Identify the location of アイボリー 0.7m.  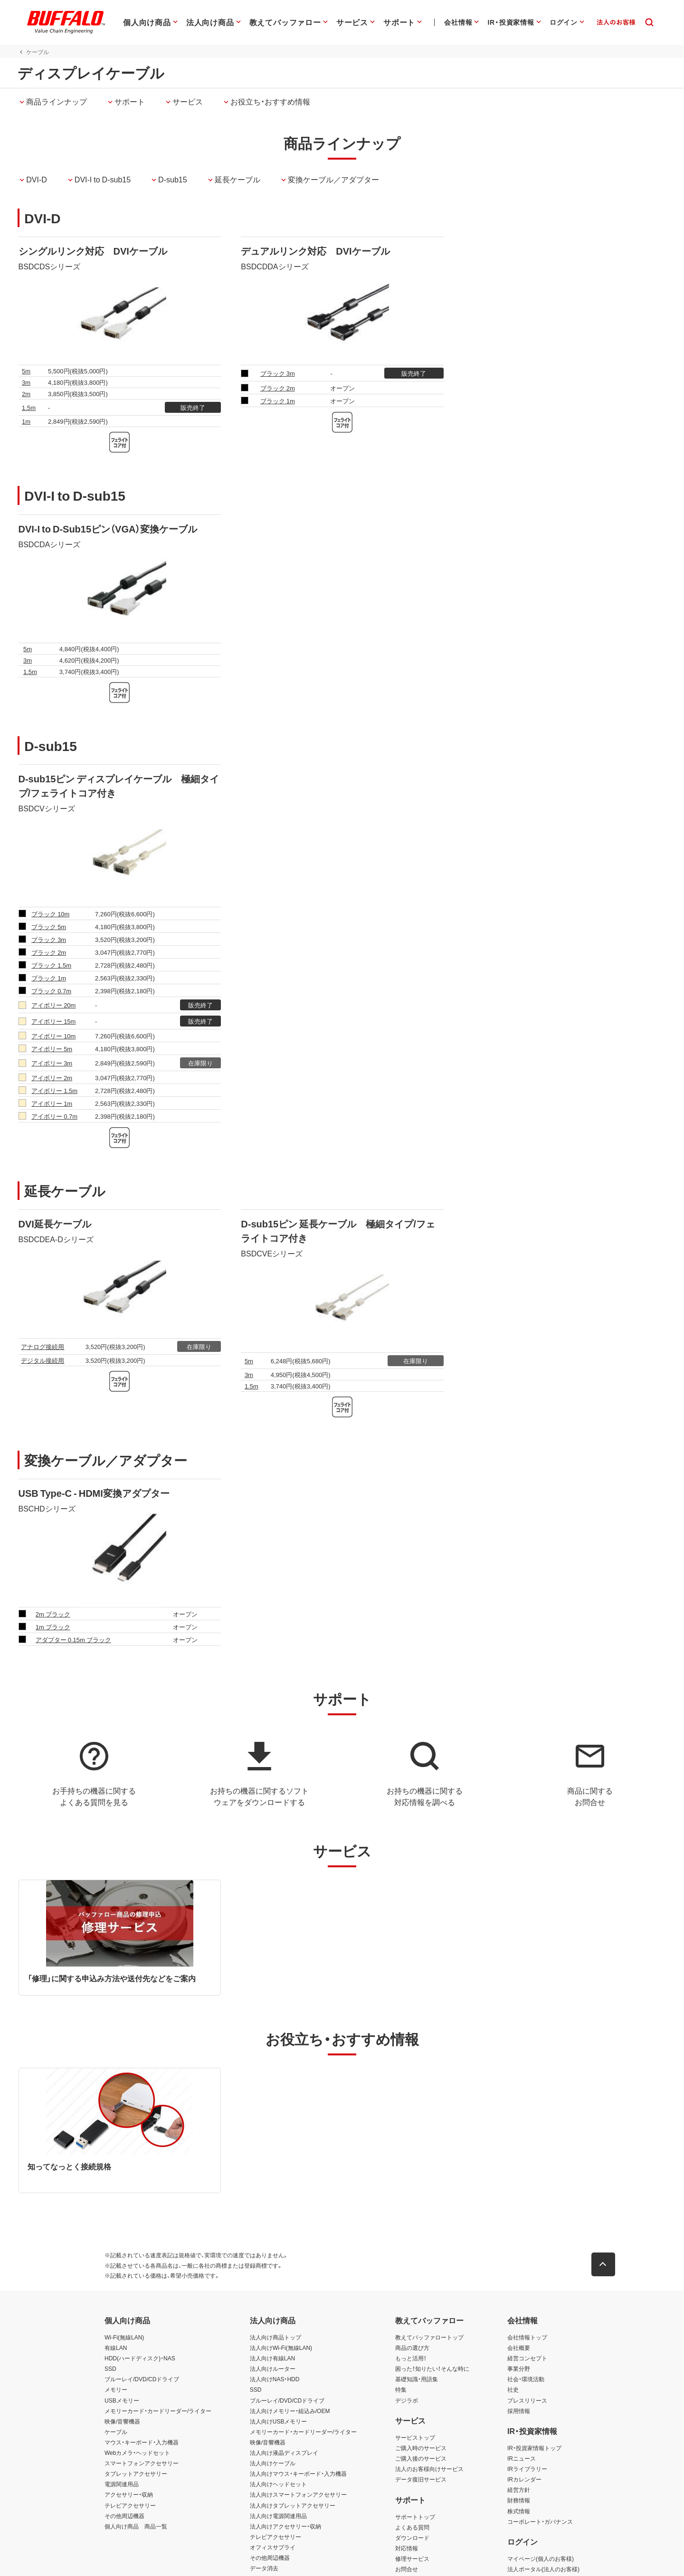
(54, 1116).